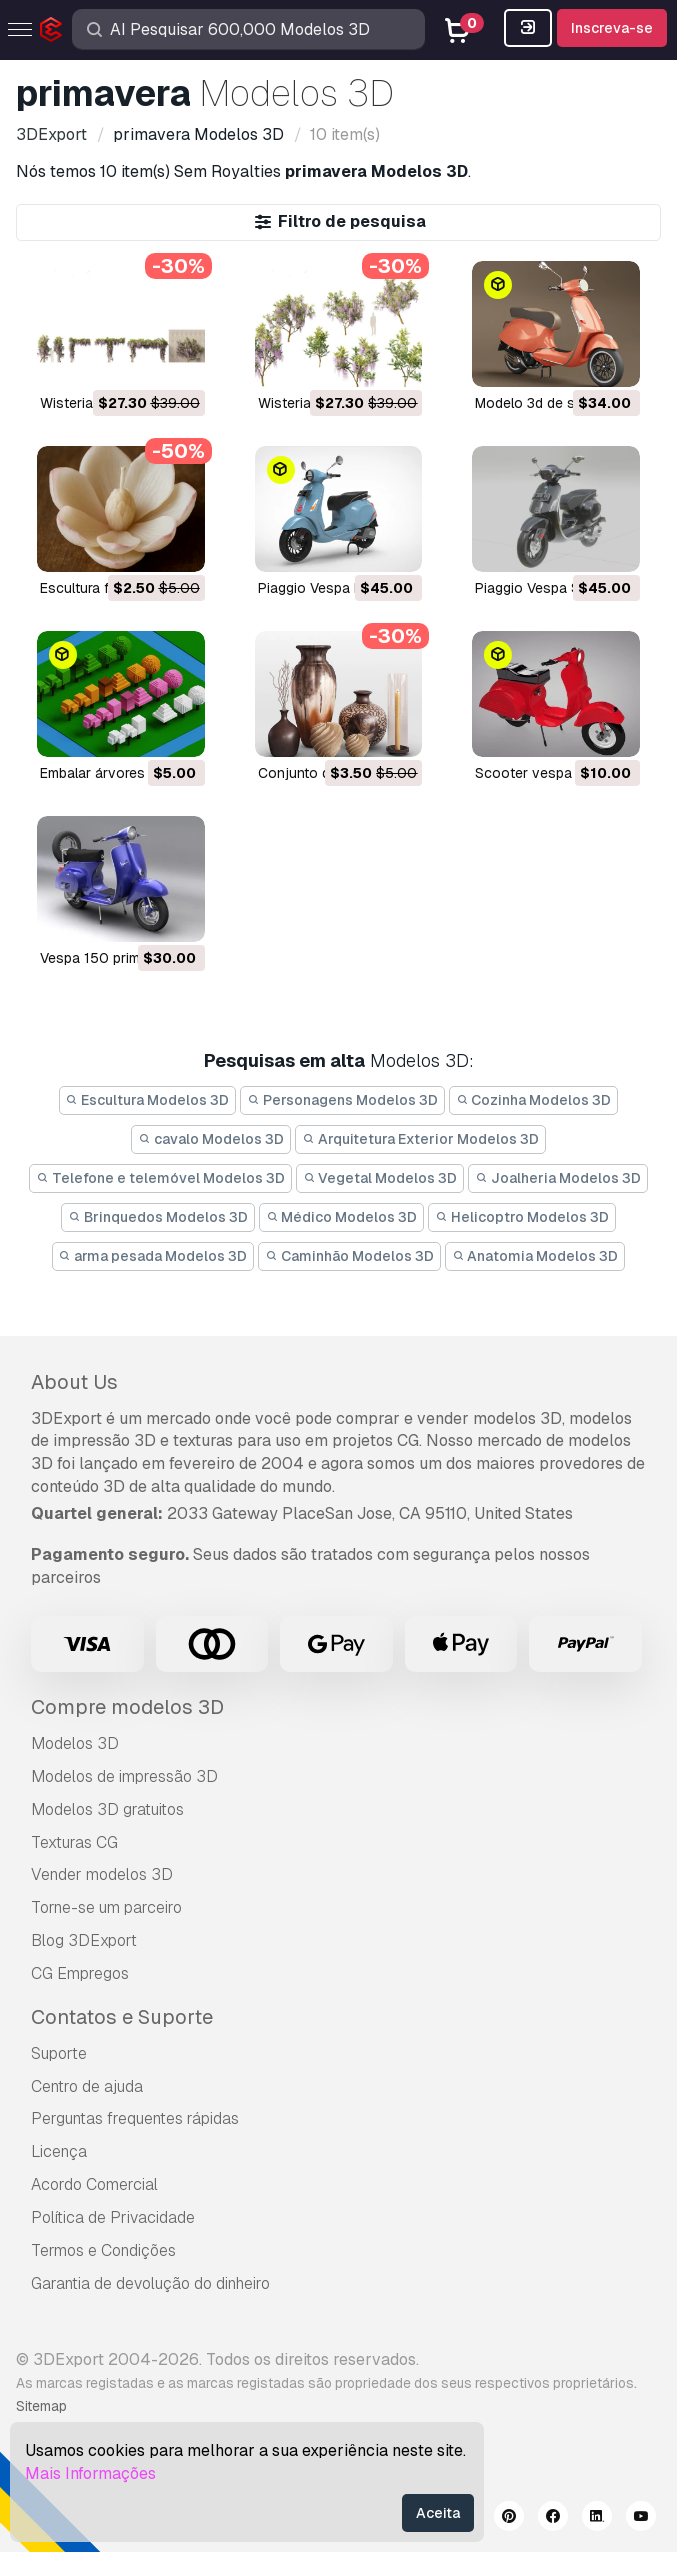  What do you see at coordinates (153, 1256) in the screenshot?
I see `arma pesada Modelos 3D` at bounding box center [153, 1256].